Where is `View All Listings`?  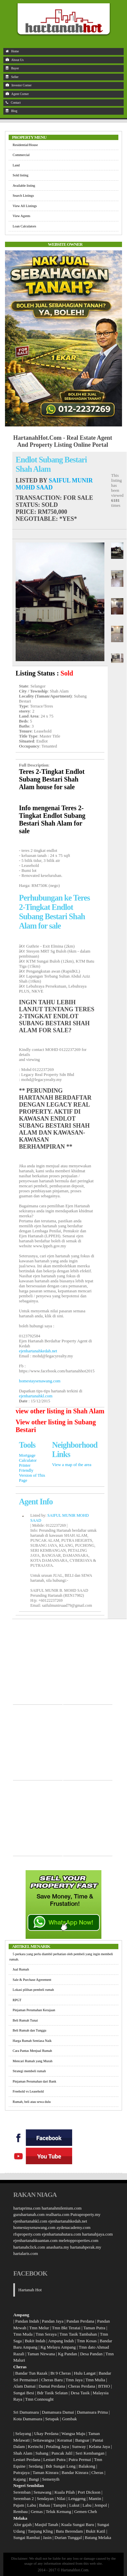
View All Listings is located at coordinates (25, 206).